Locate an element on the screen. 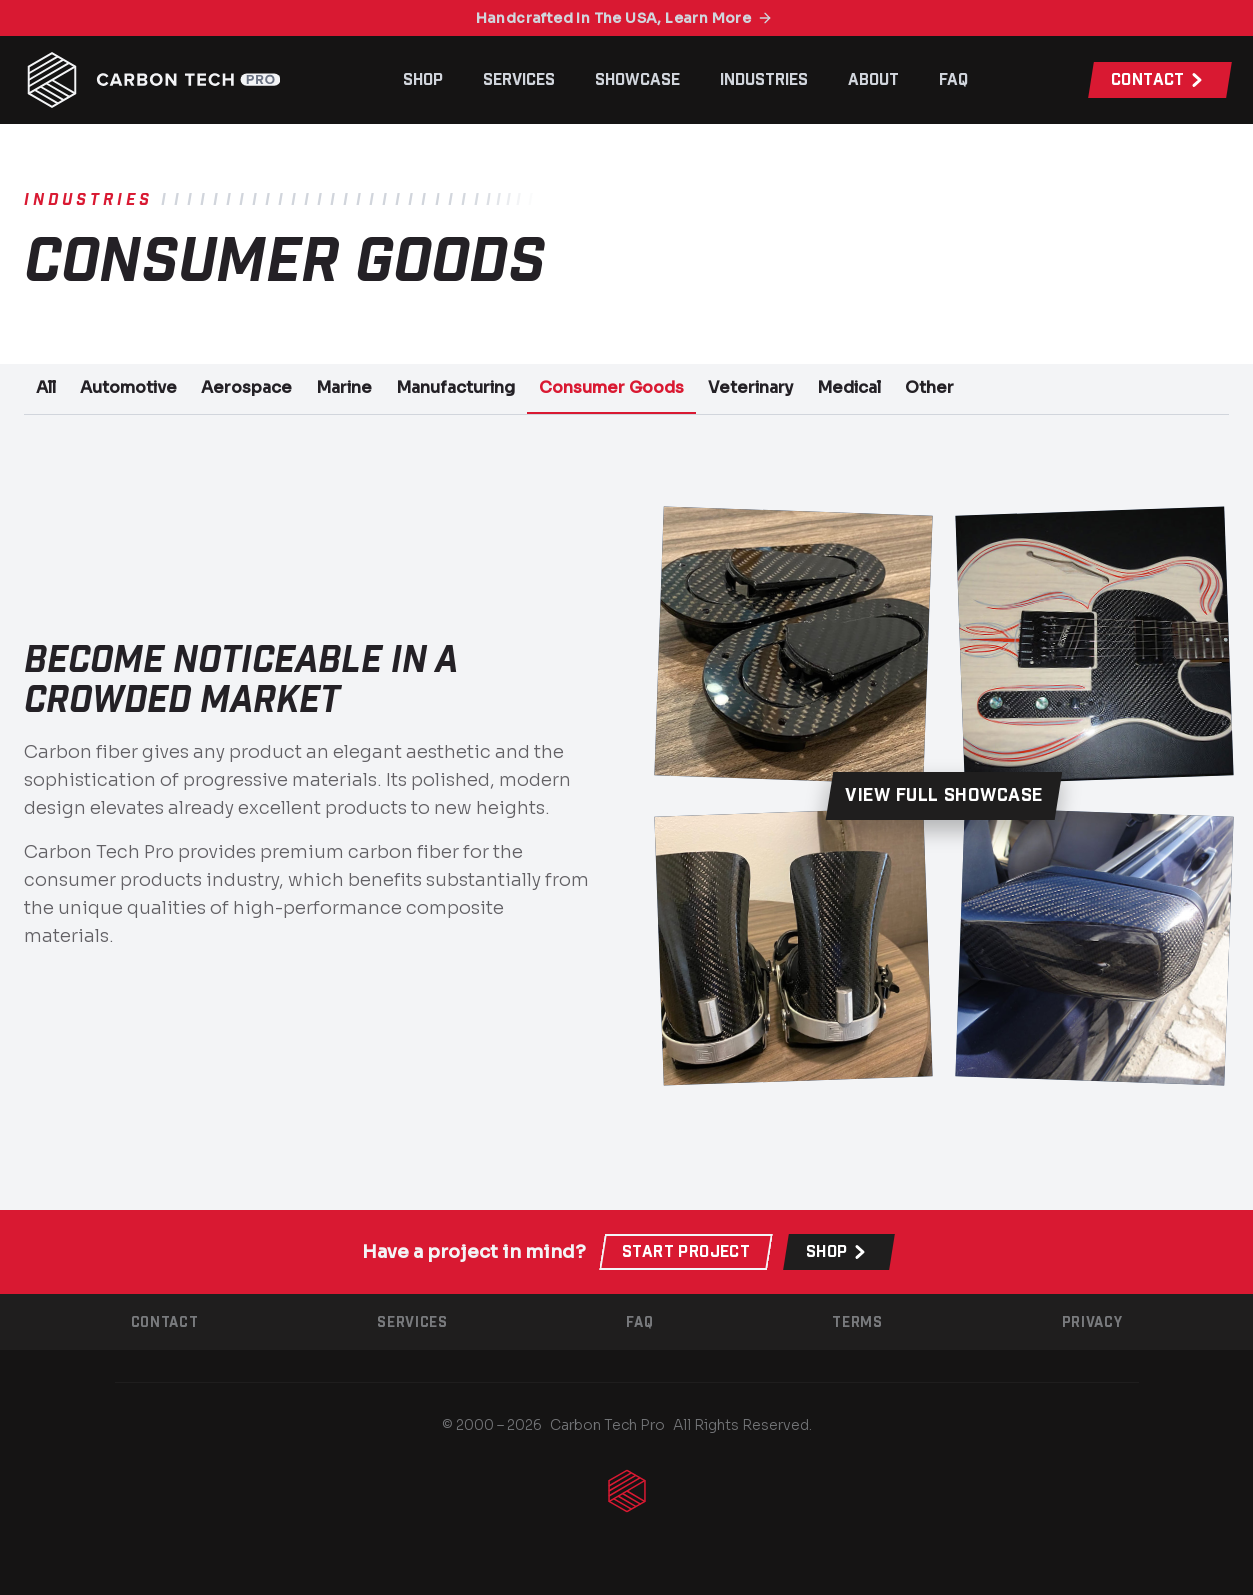 The width and height of the screenshot is (1253, 1595). Services is located at coordinates (519, 80).